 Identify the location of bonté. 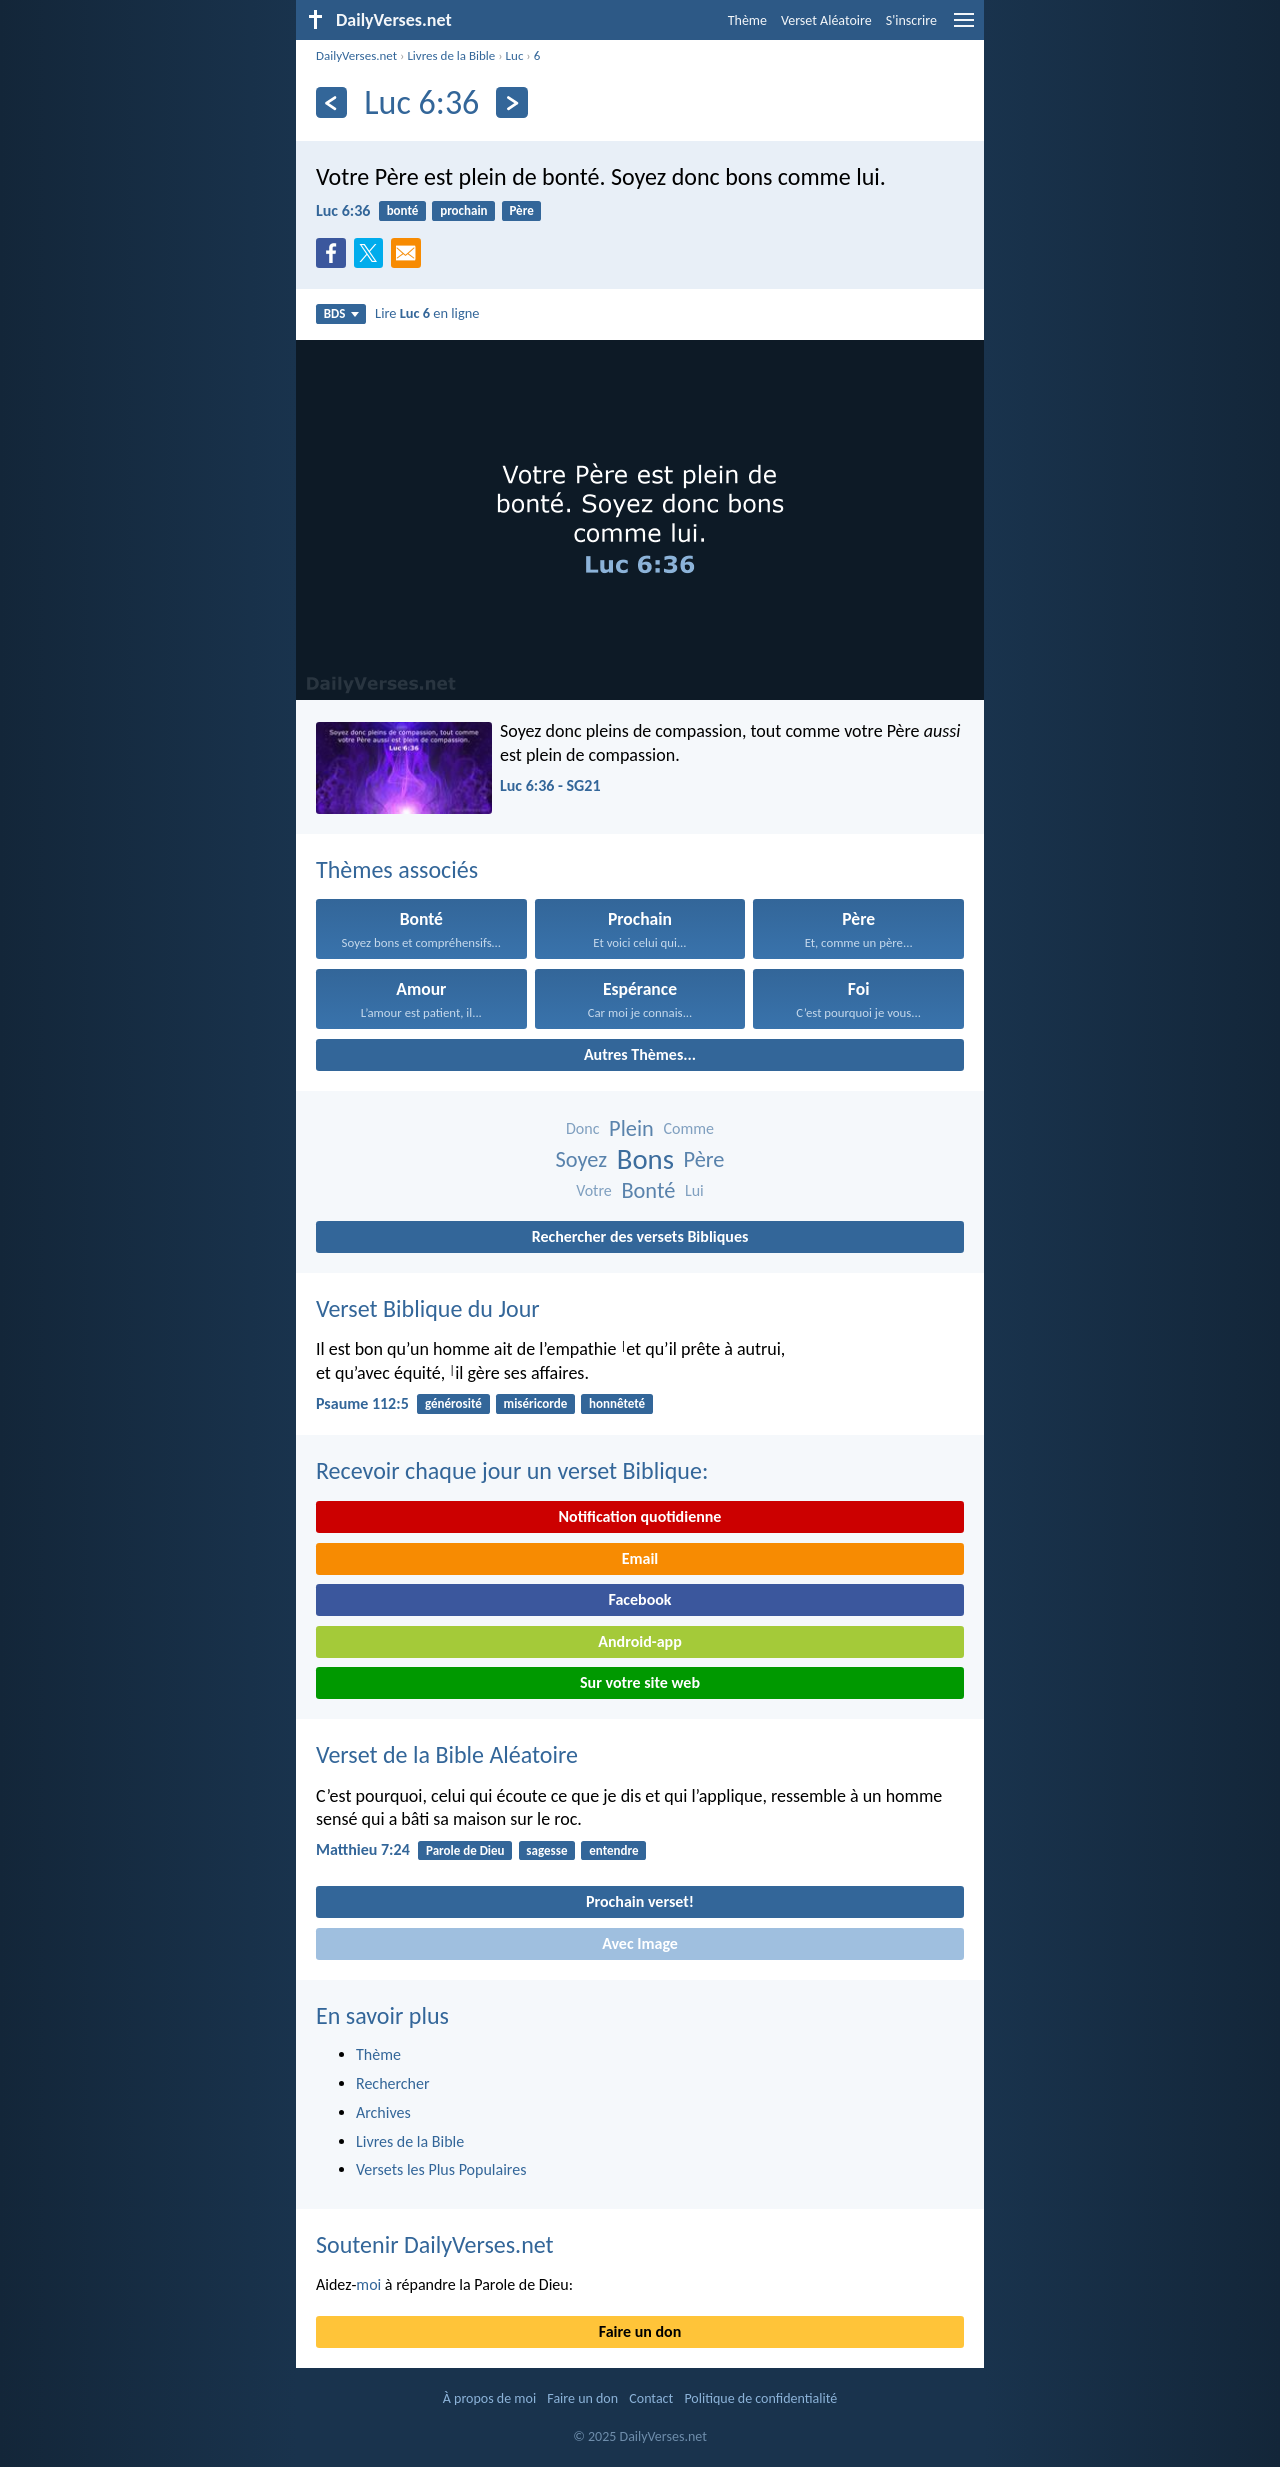
(403, 210).